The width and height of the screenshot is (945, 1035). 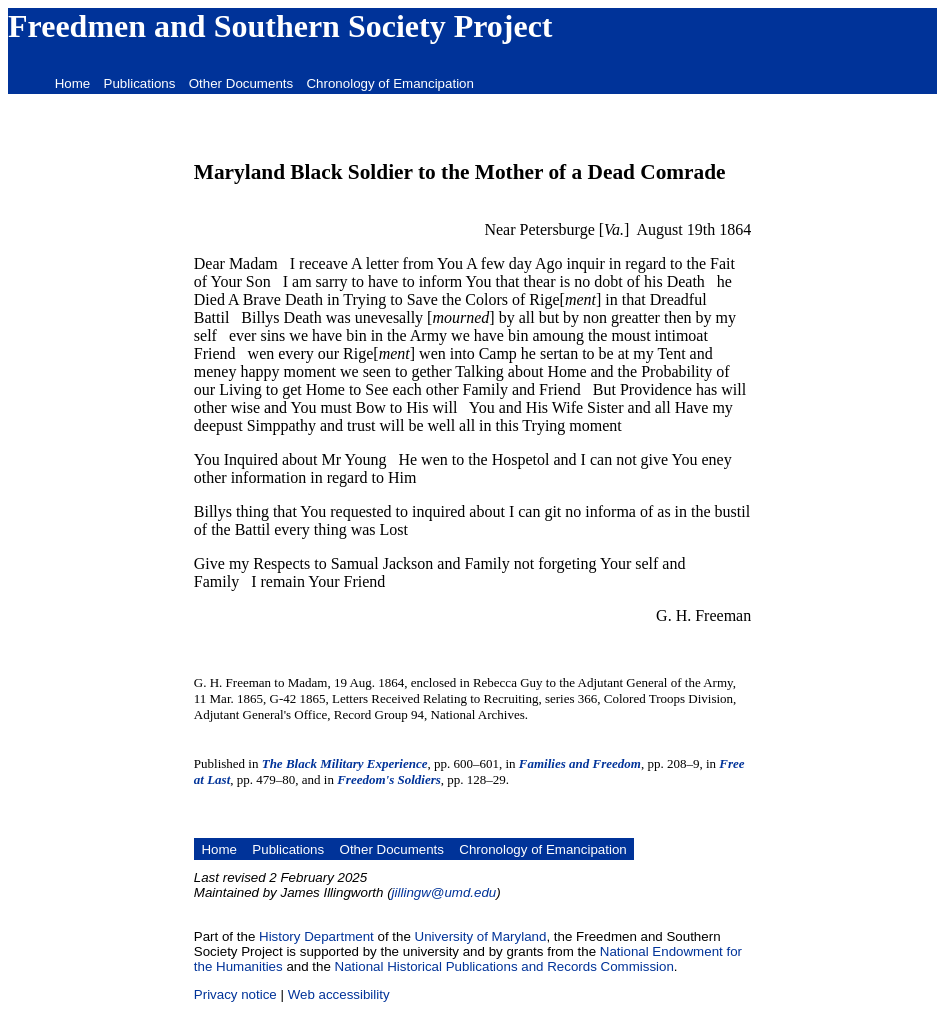 I want to click on Other Documents, so click(x=241, y=83).